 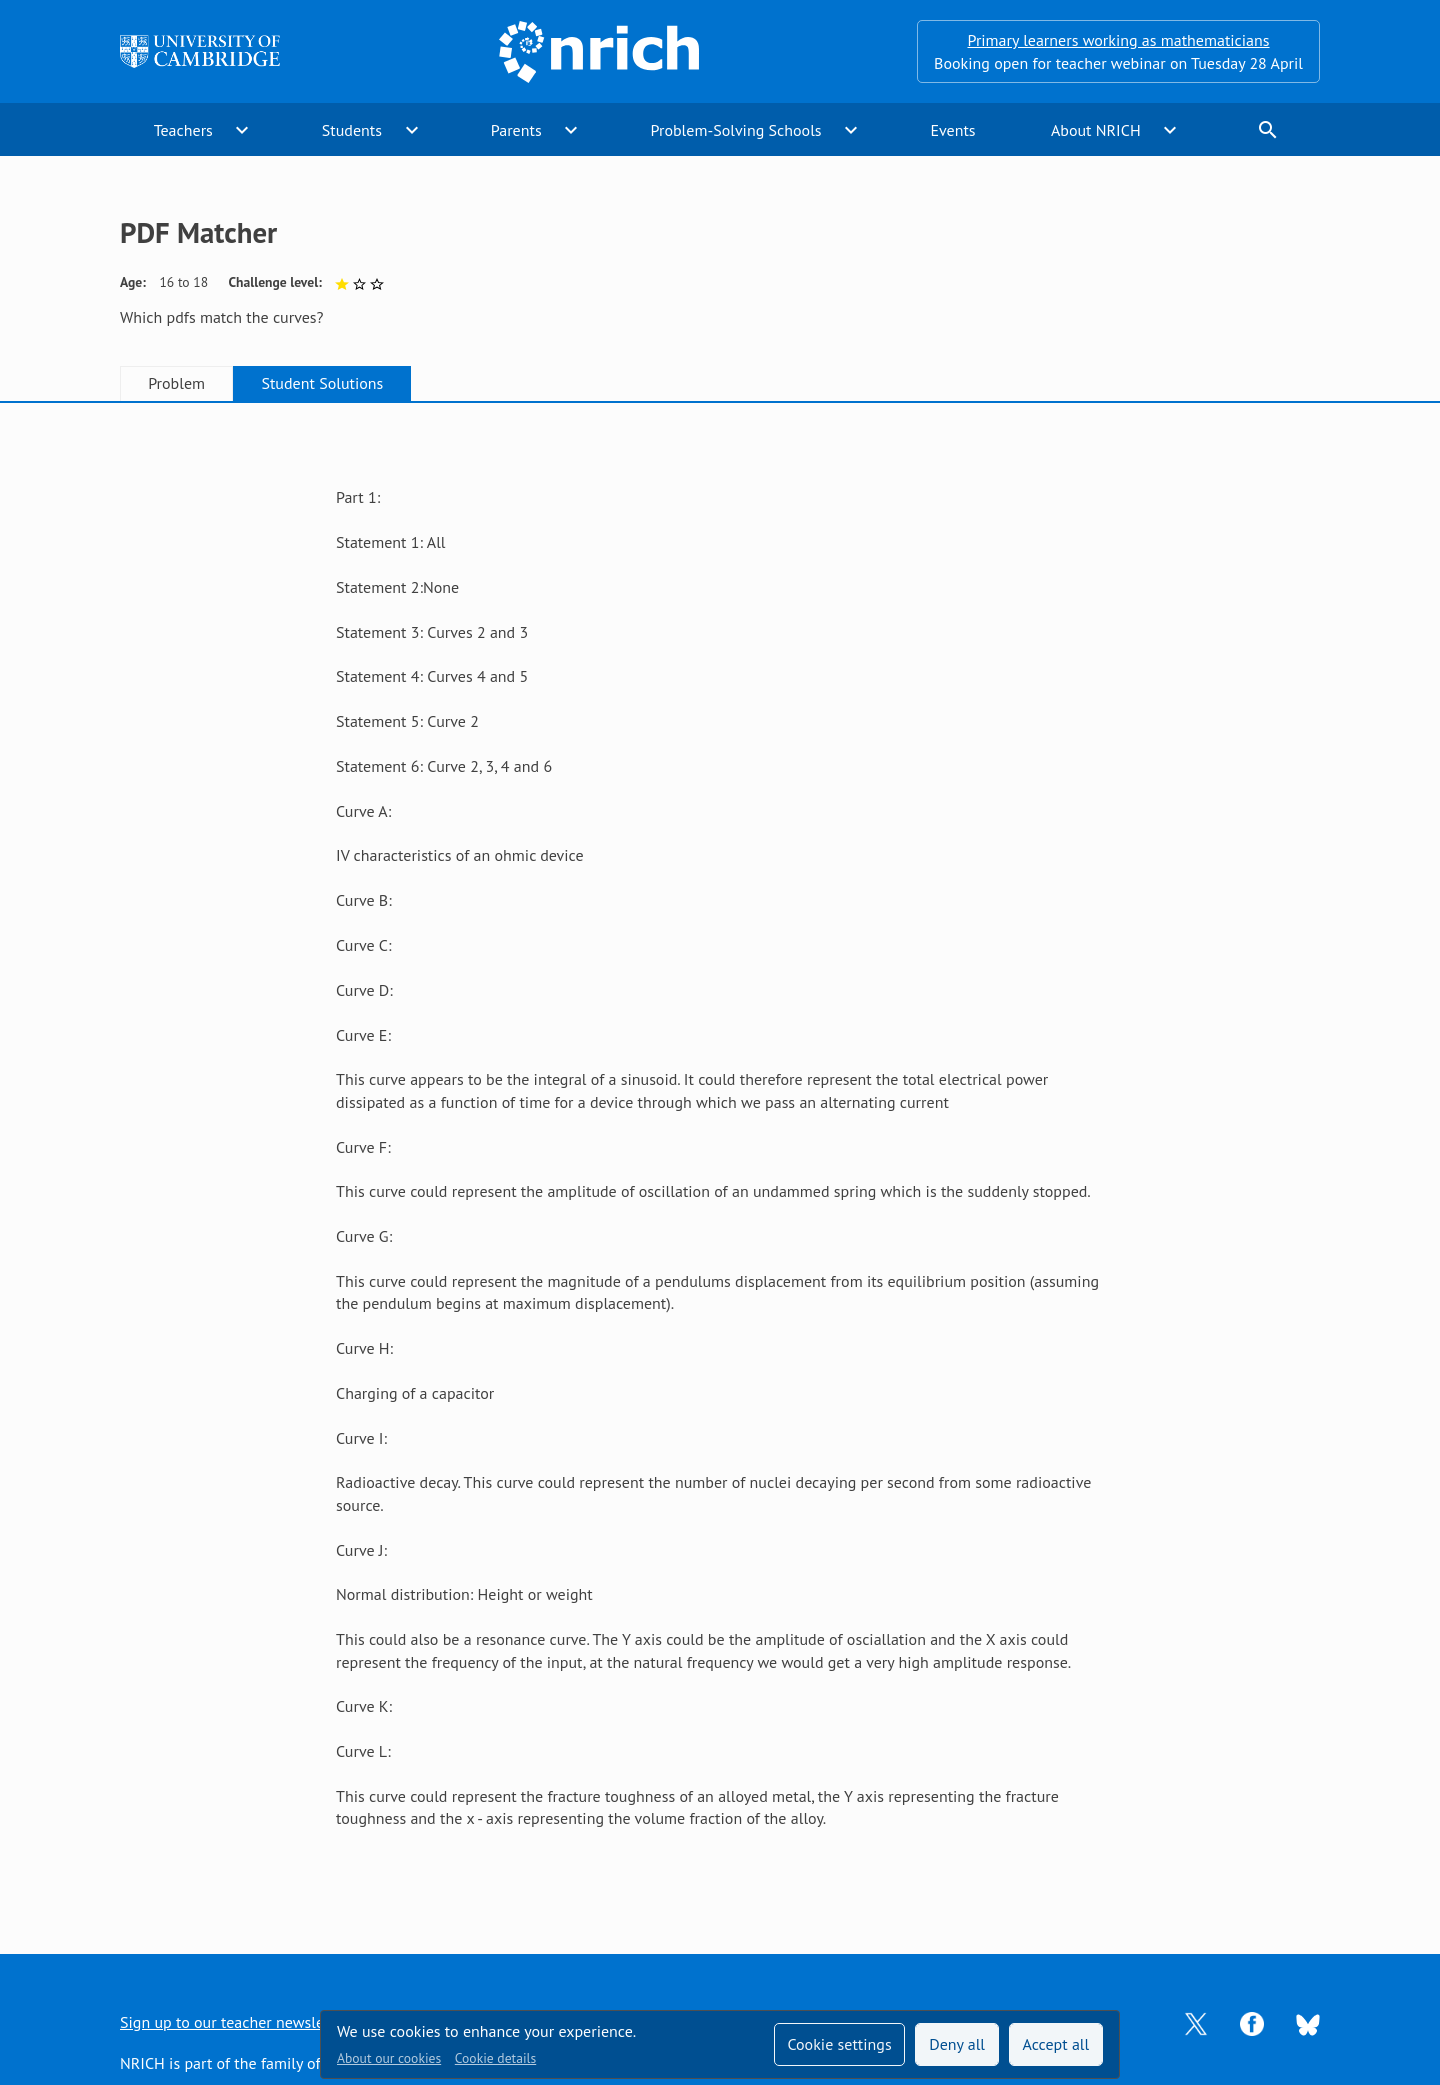 What do you see at coordinates (389, 2058) in the screenshot?
I see `About our cookies` at bounding box center [389, 2058].